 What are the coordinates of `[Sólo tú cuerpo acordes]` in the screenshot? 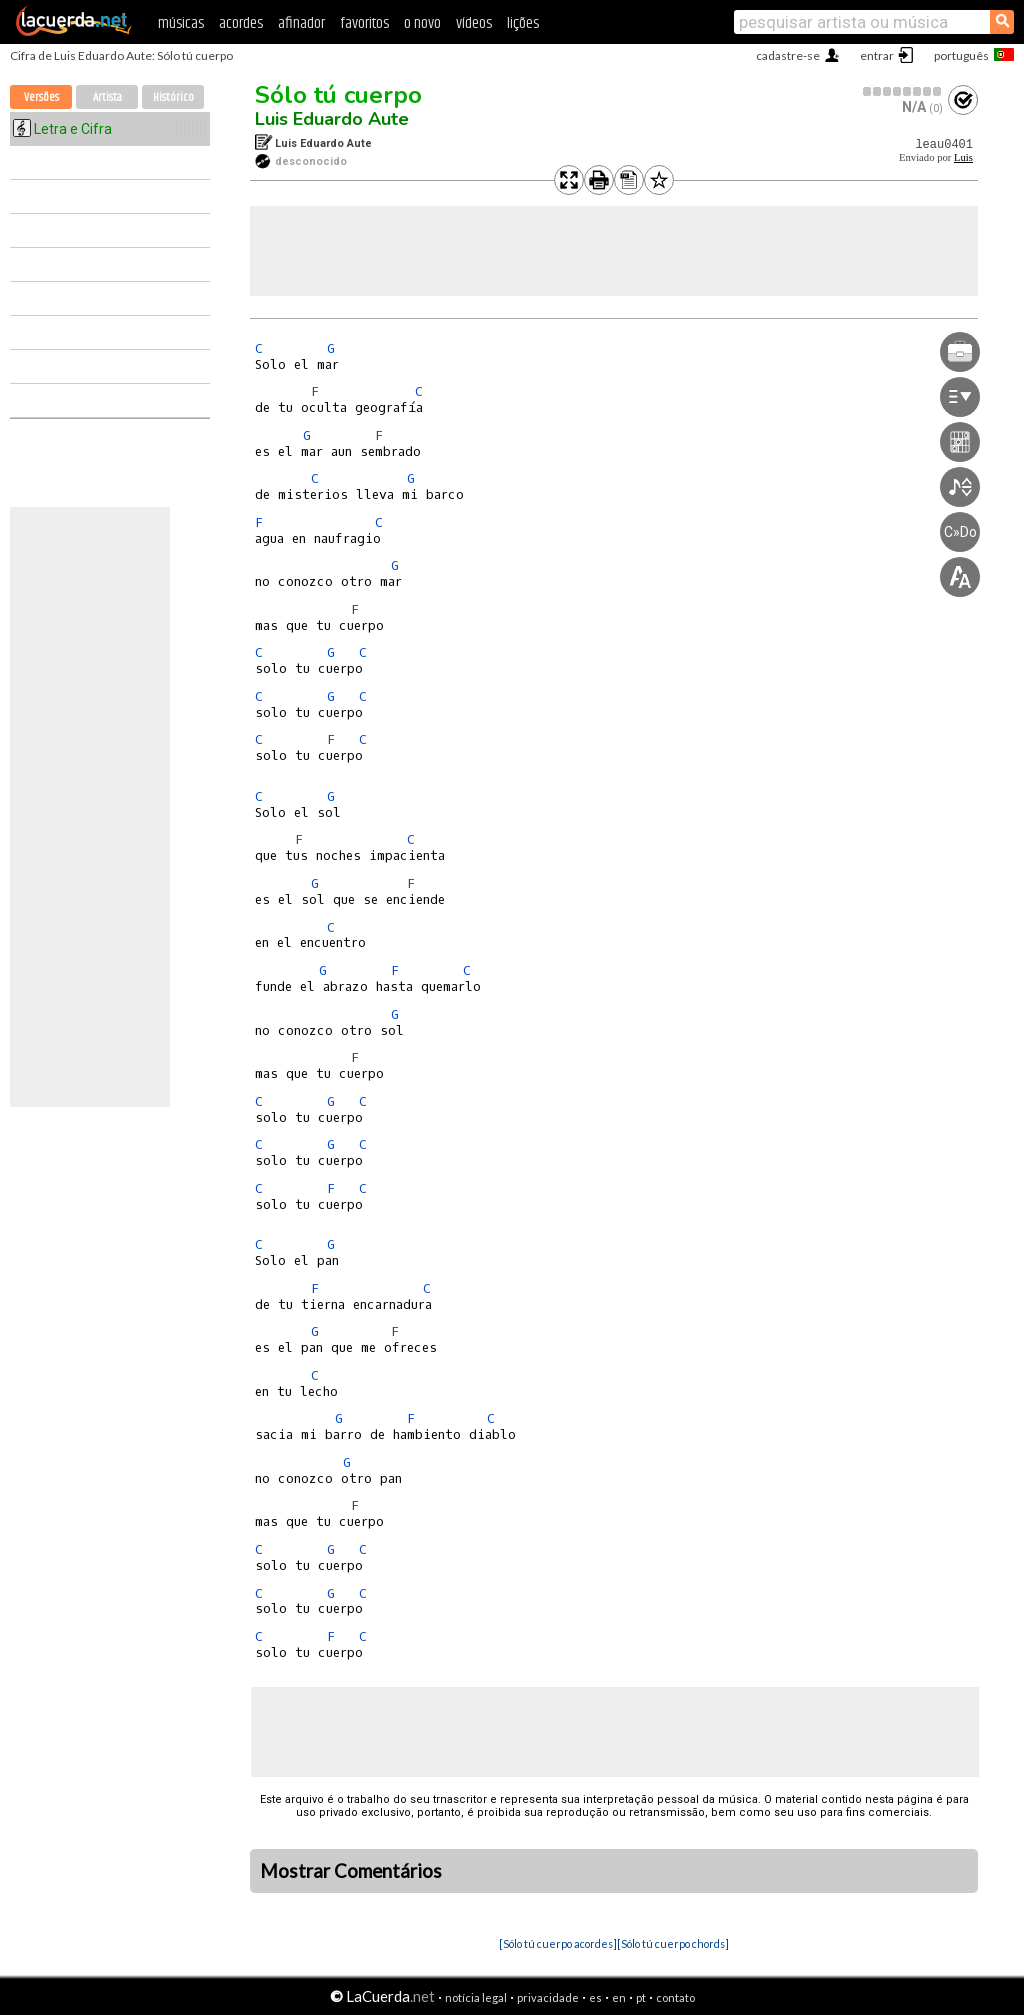 It's located at (558, 1943).